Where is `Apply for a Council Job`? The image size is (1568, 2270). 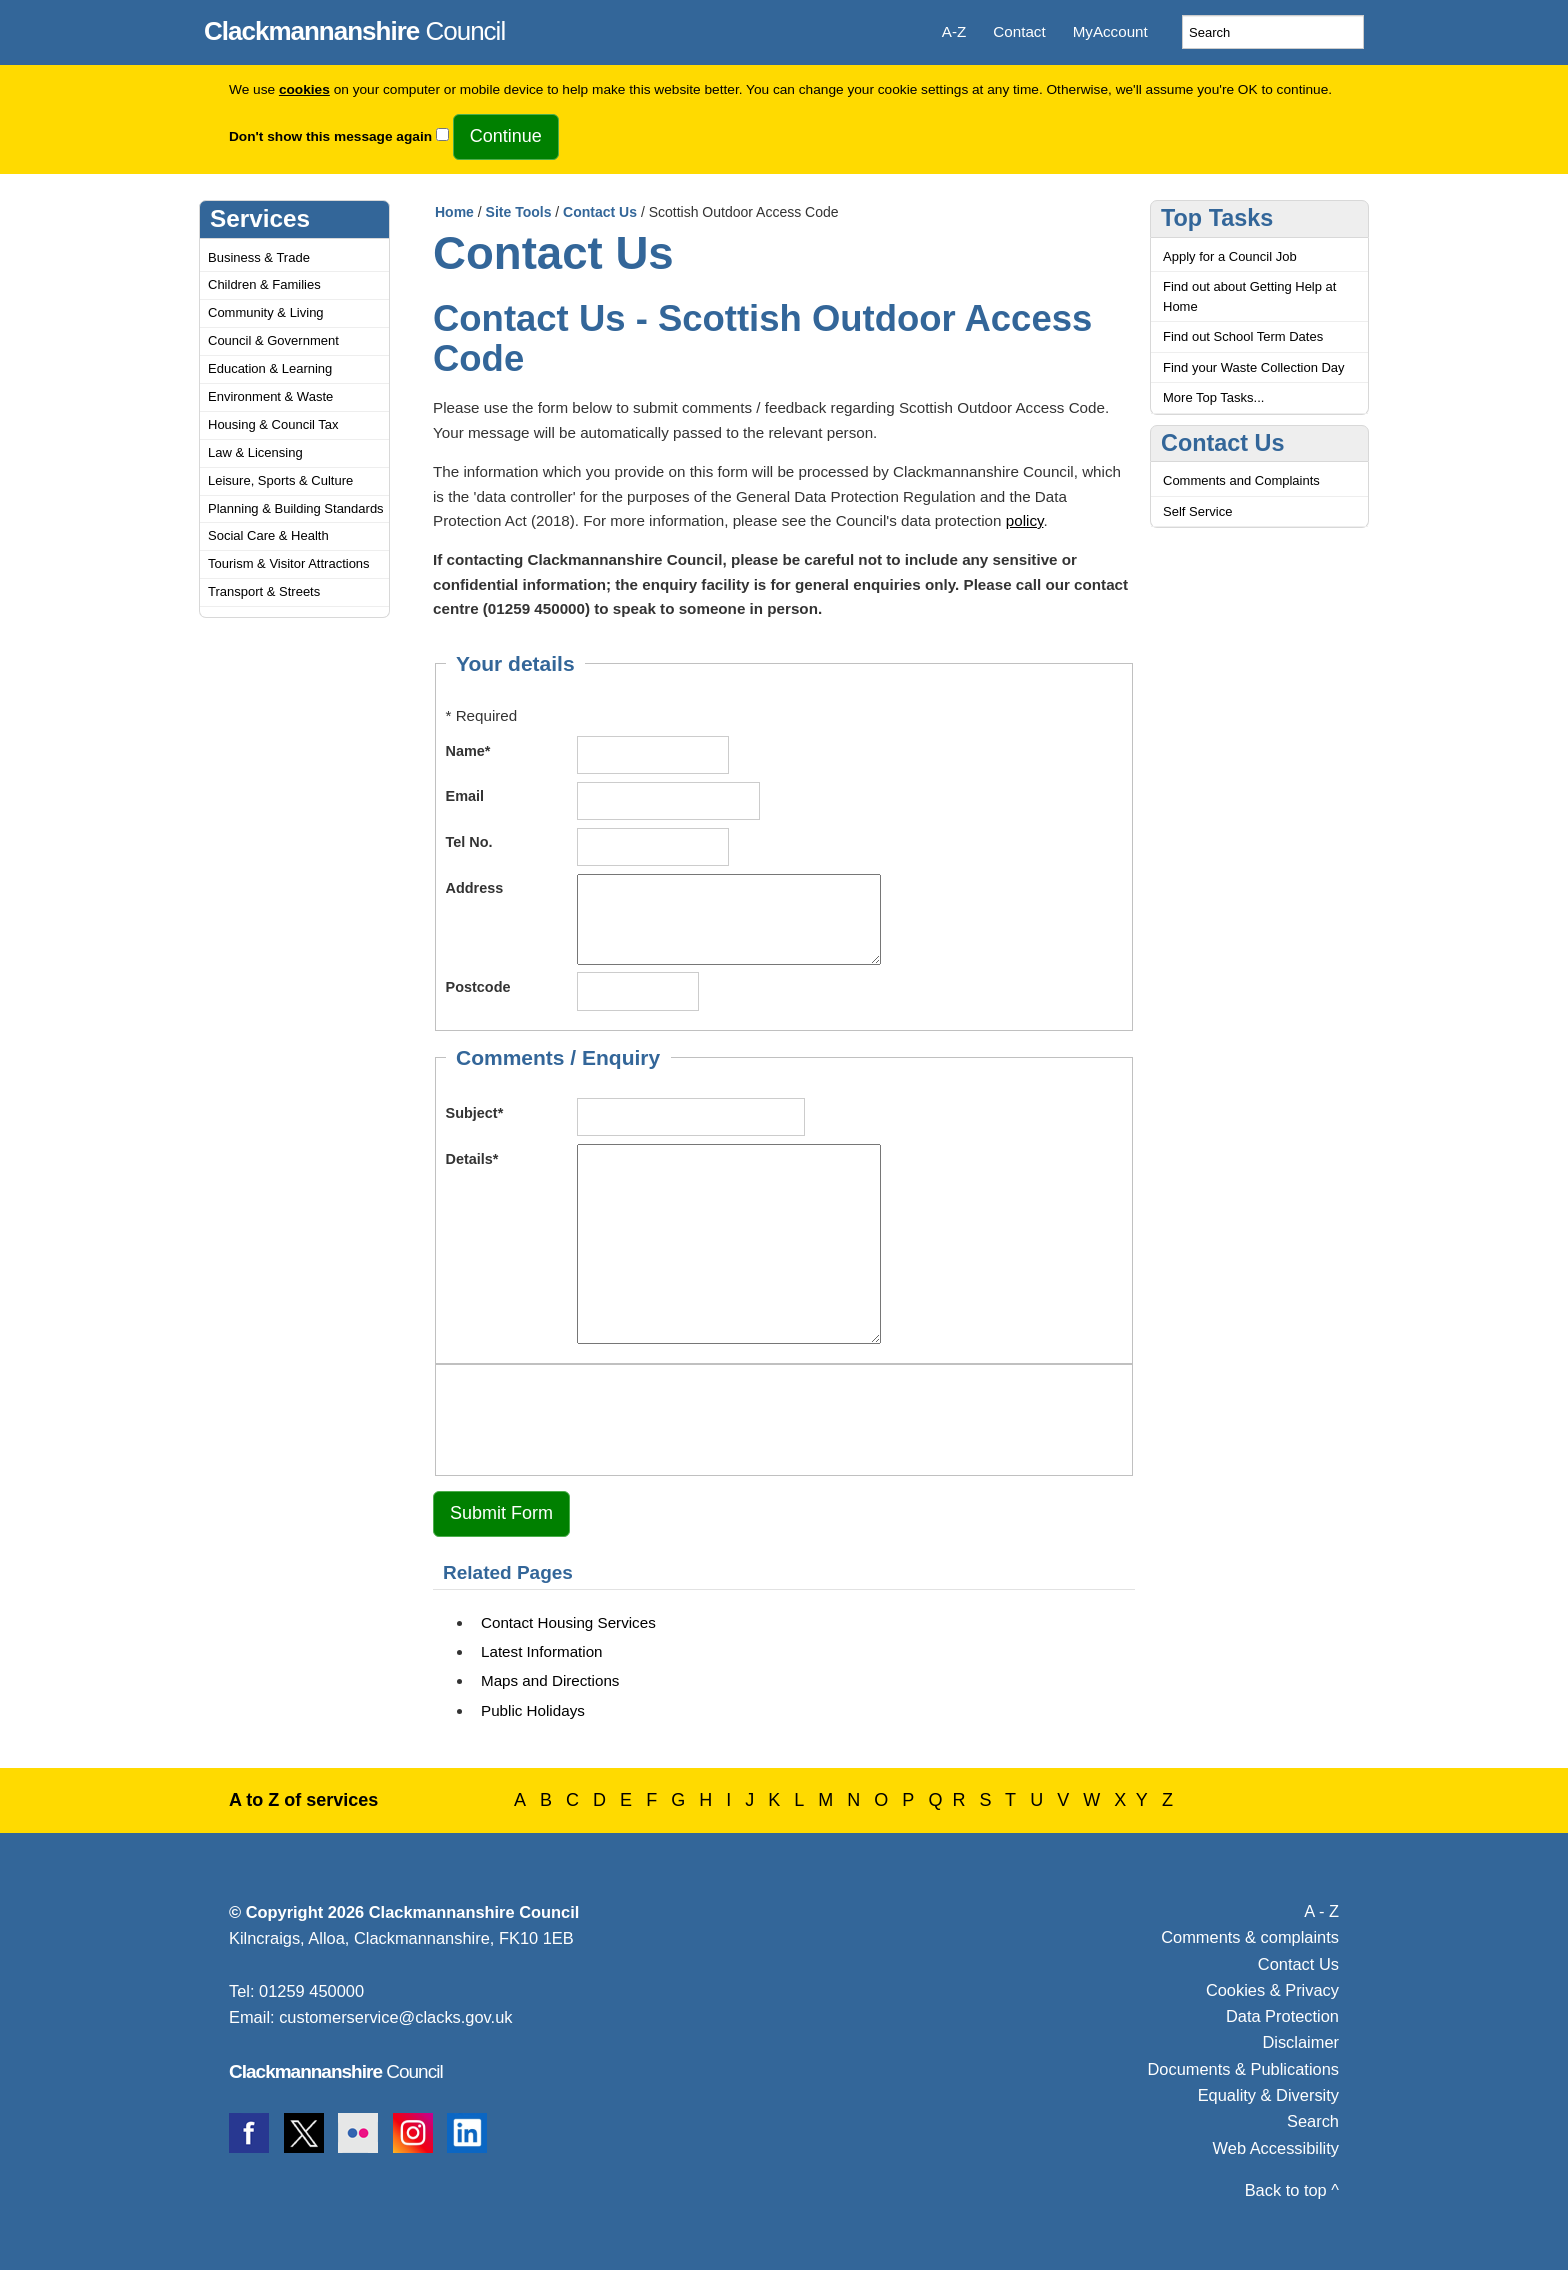
Apply for a Council Job is located at coordinates (1230, 256).